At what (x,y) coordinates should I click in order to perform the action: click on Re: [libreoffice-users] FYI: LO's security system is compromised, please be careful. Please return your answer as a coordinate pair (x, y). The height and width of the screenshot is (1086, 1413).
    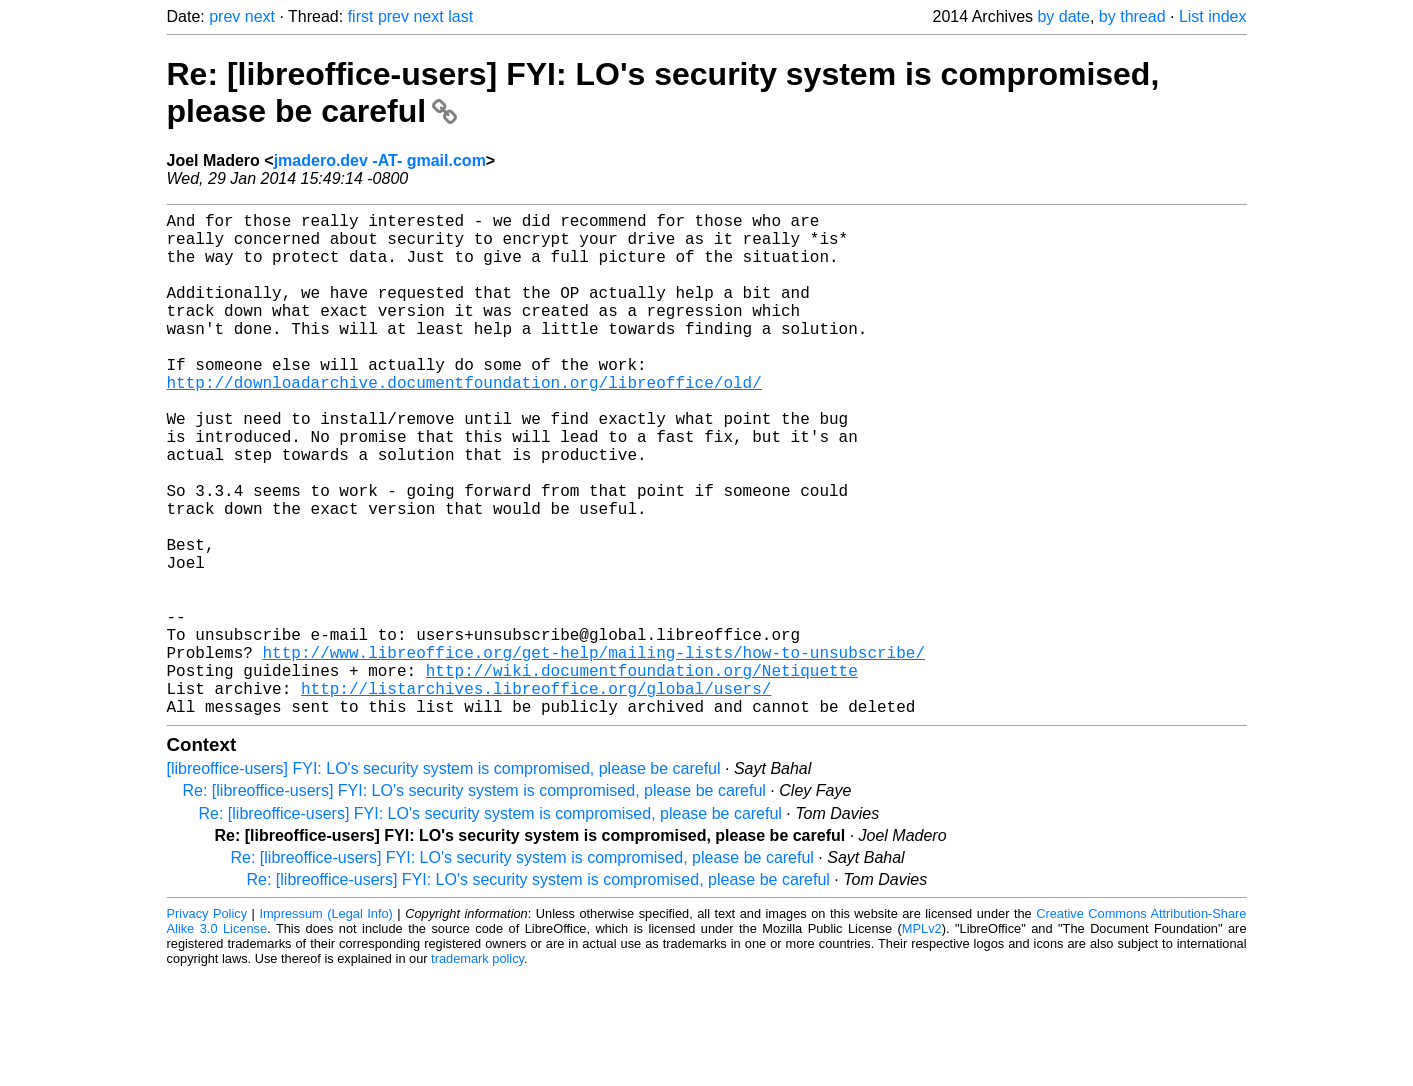
    Looking at the image, I should click on (474, 902).